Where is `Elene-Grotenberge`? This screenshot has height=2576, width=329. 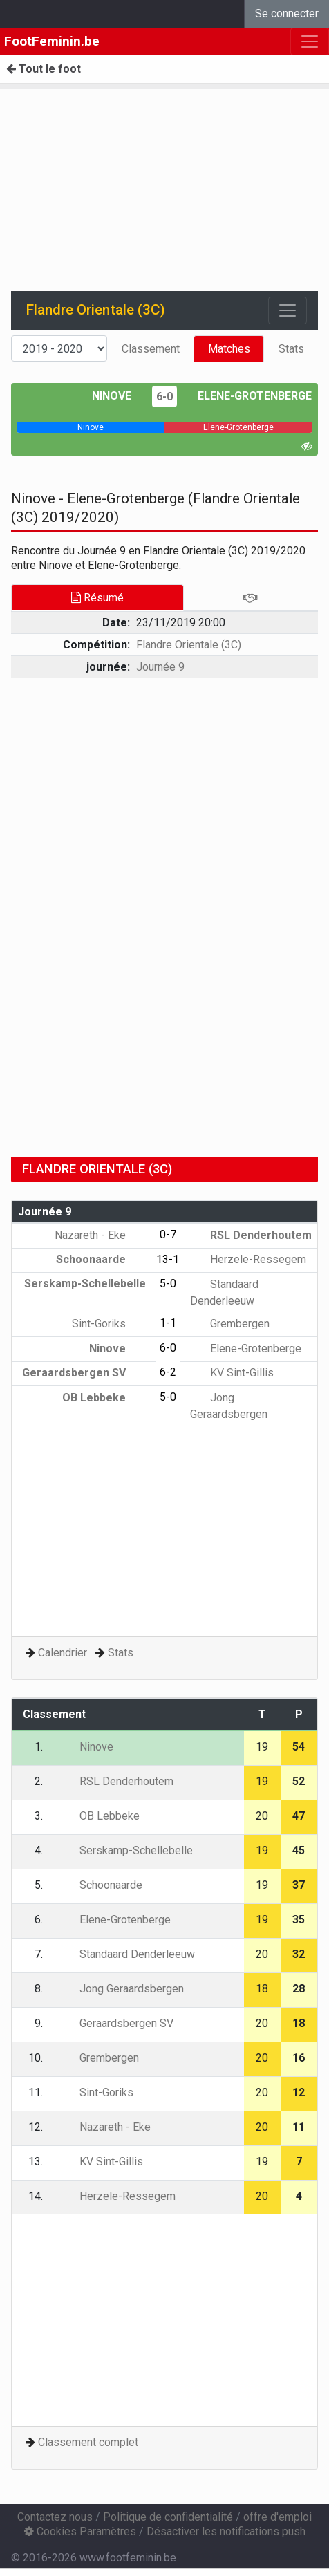 Elene-Grotenberge is located at coordinates (255, 395).